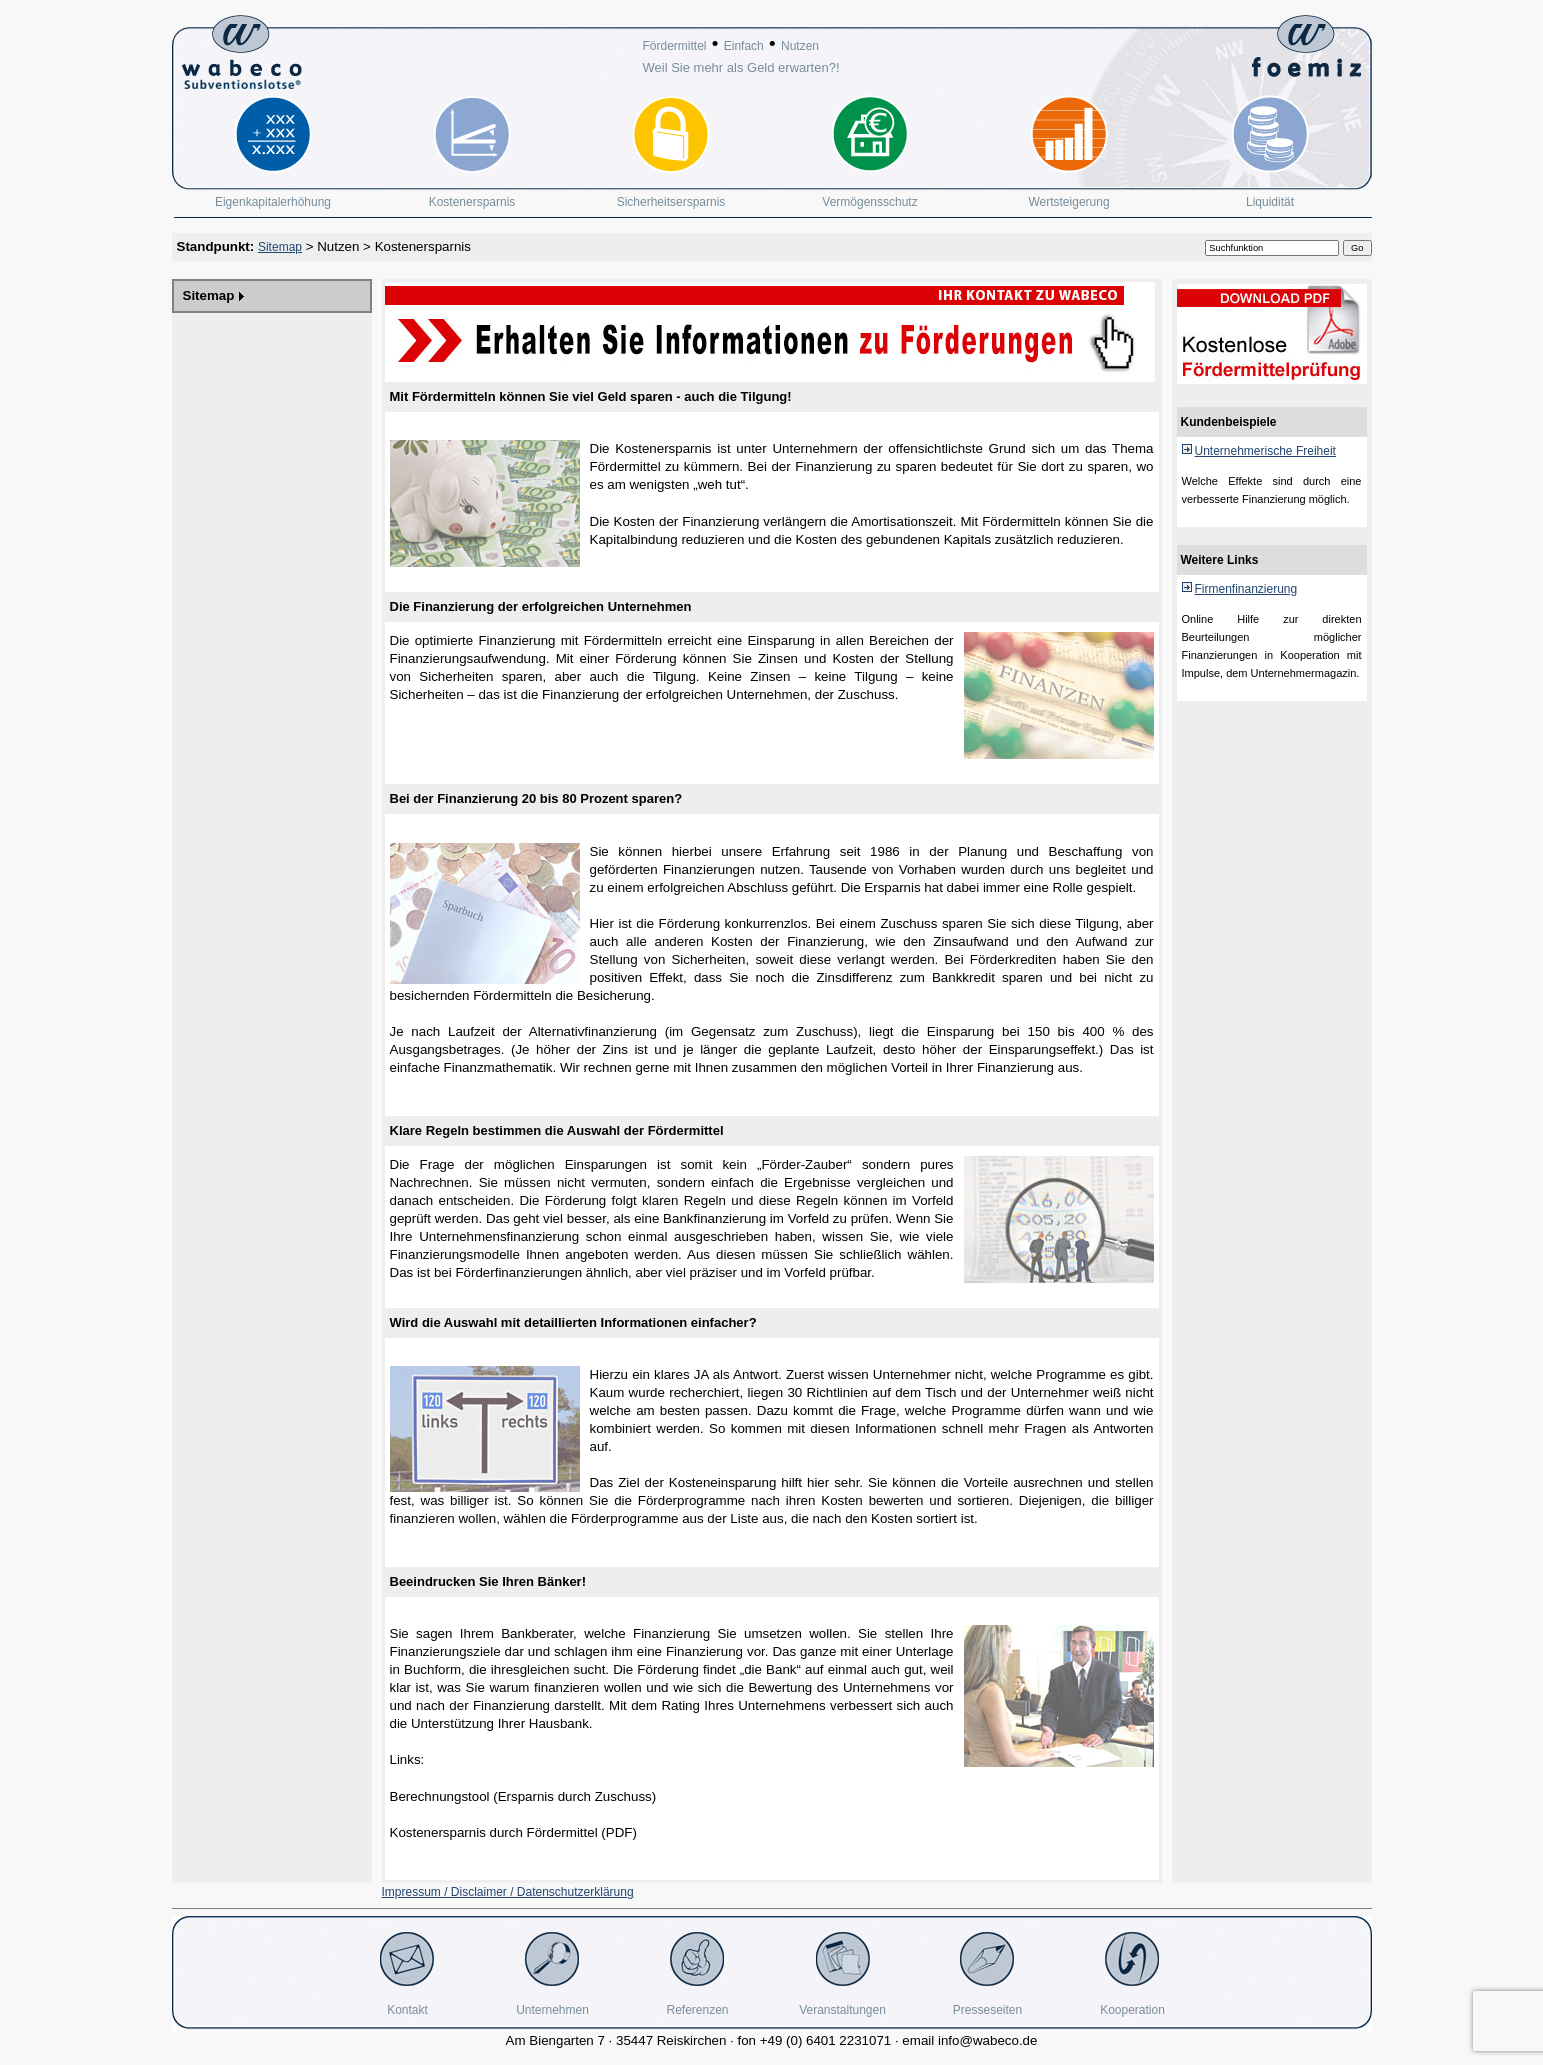 The height and width of the screenshot is (2065, 1543). Describe the element at coordinates (1265, 451) in the screenshot. I see `Unternehmerische Freiheit` at that location.